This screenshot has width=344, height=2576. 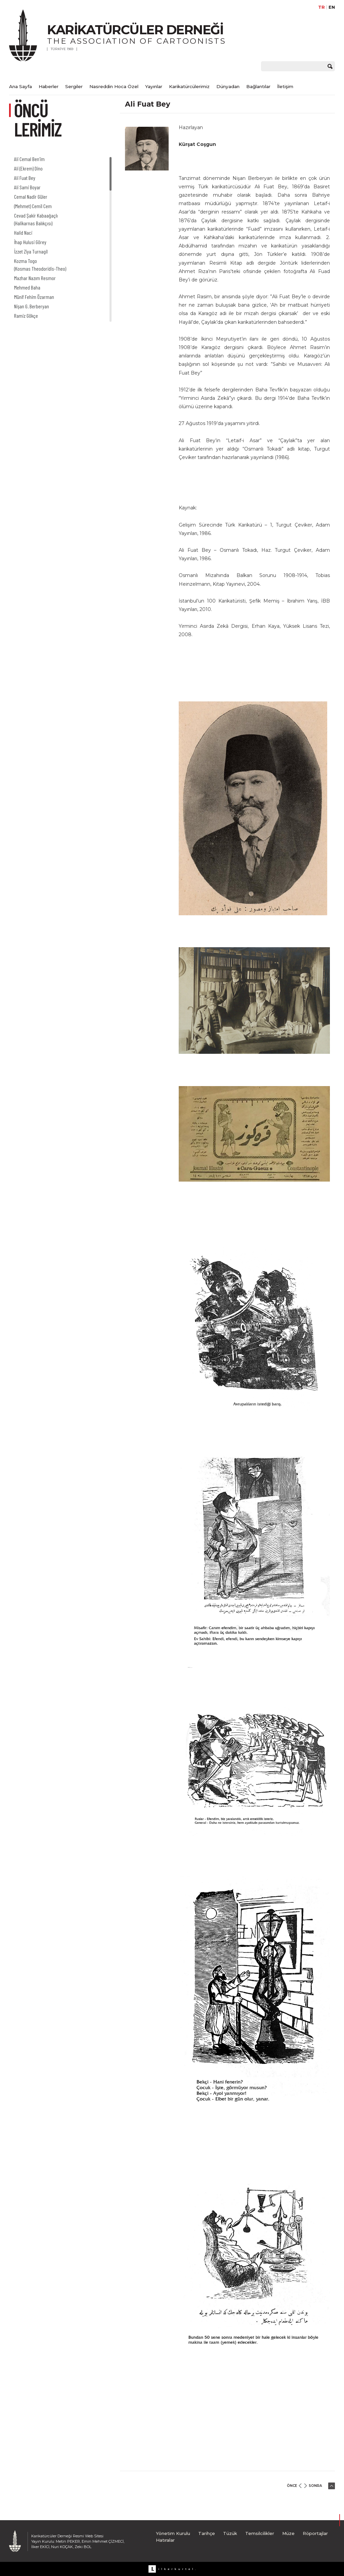 I want to click on Sergiler, so click(x=74, y=86).